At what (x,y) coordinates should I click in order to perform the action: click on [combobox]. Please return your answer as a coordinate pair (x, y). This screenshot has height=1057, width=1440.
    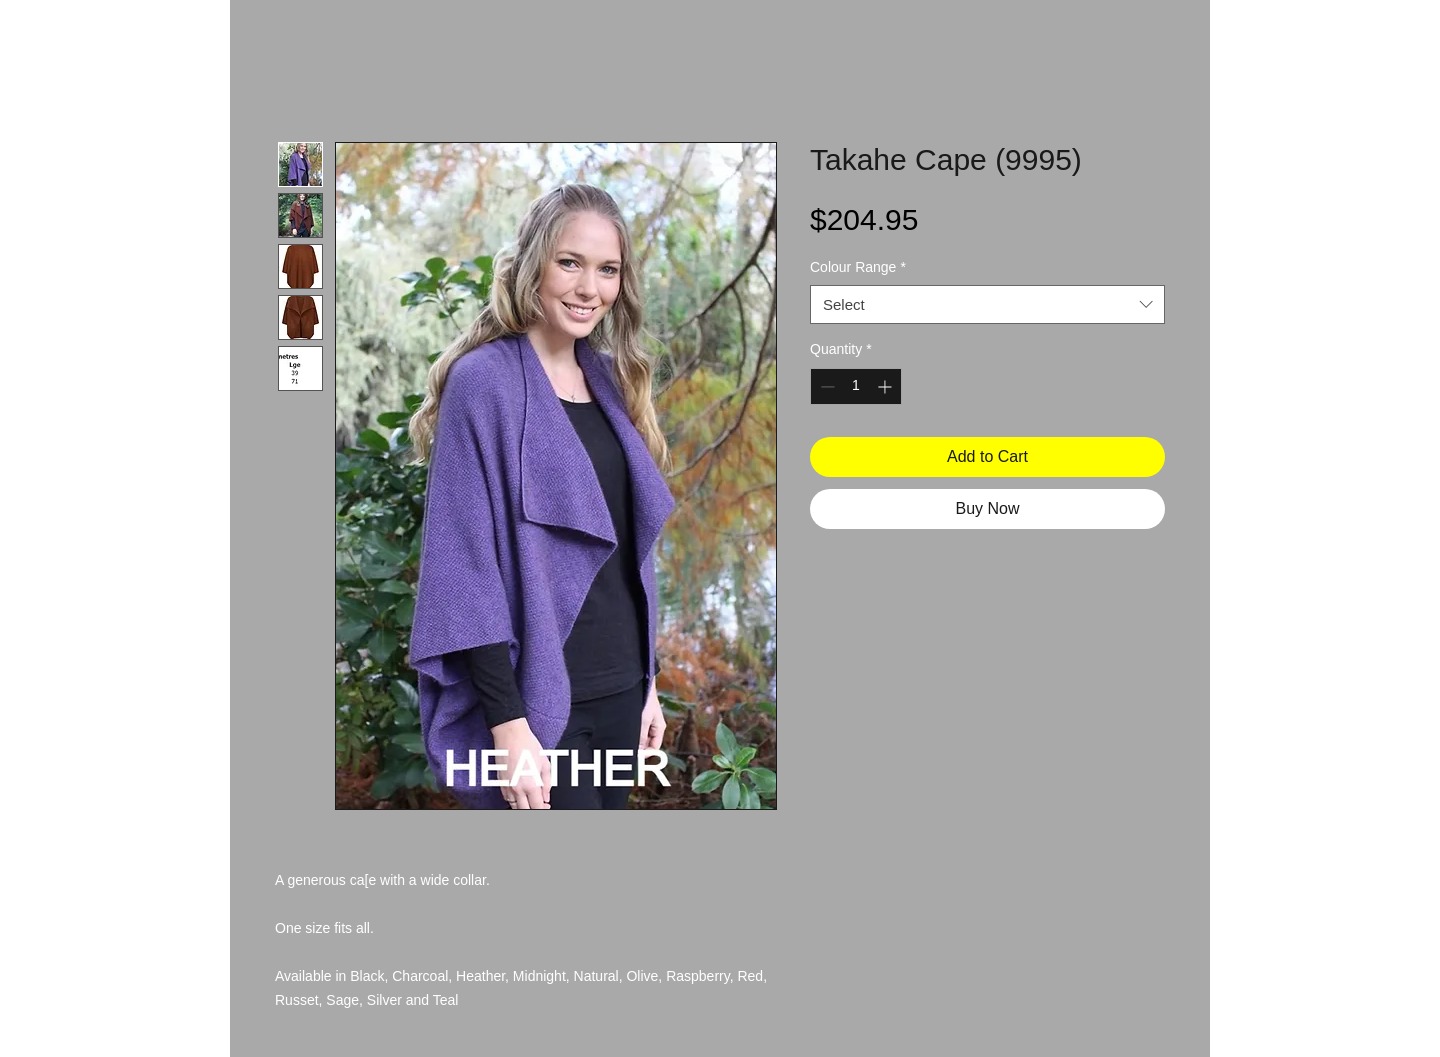
    Looking at the image, I should click on (987, 304).